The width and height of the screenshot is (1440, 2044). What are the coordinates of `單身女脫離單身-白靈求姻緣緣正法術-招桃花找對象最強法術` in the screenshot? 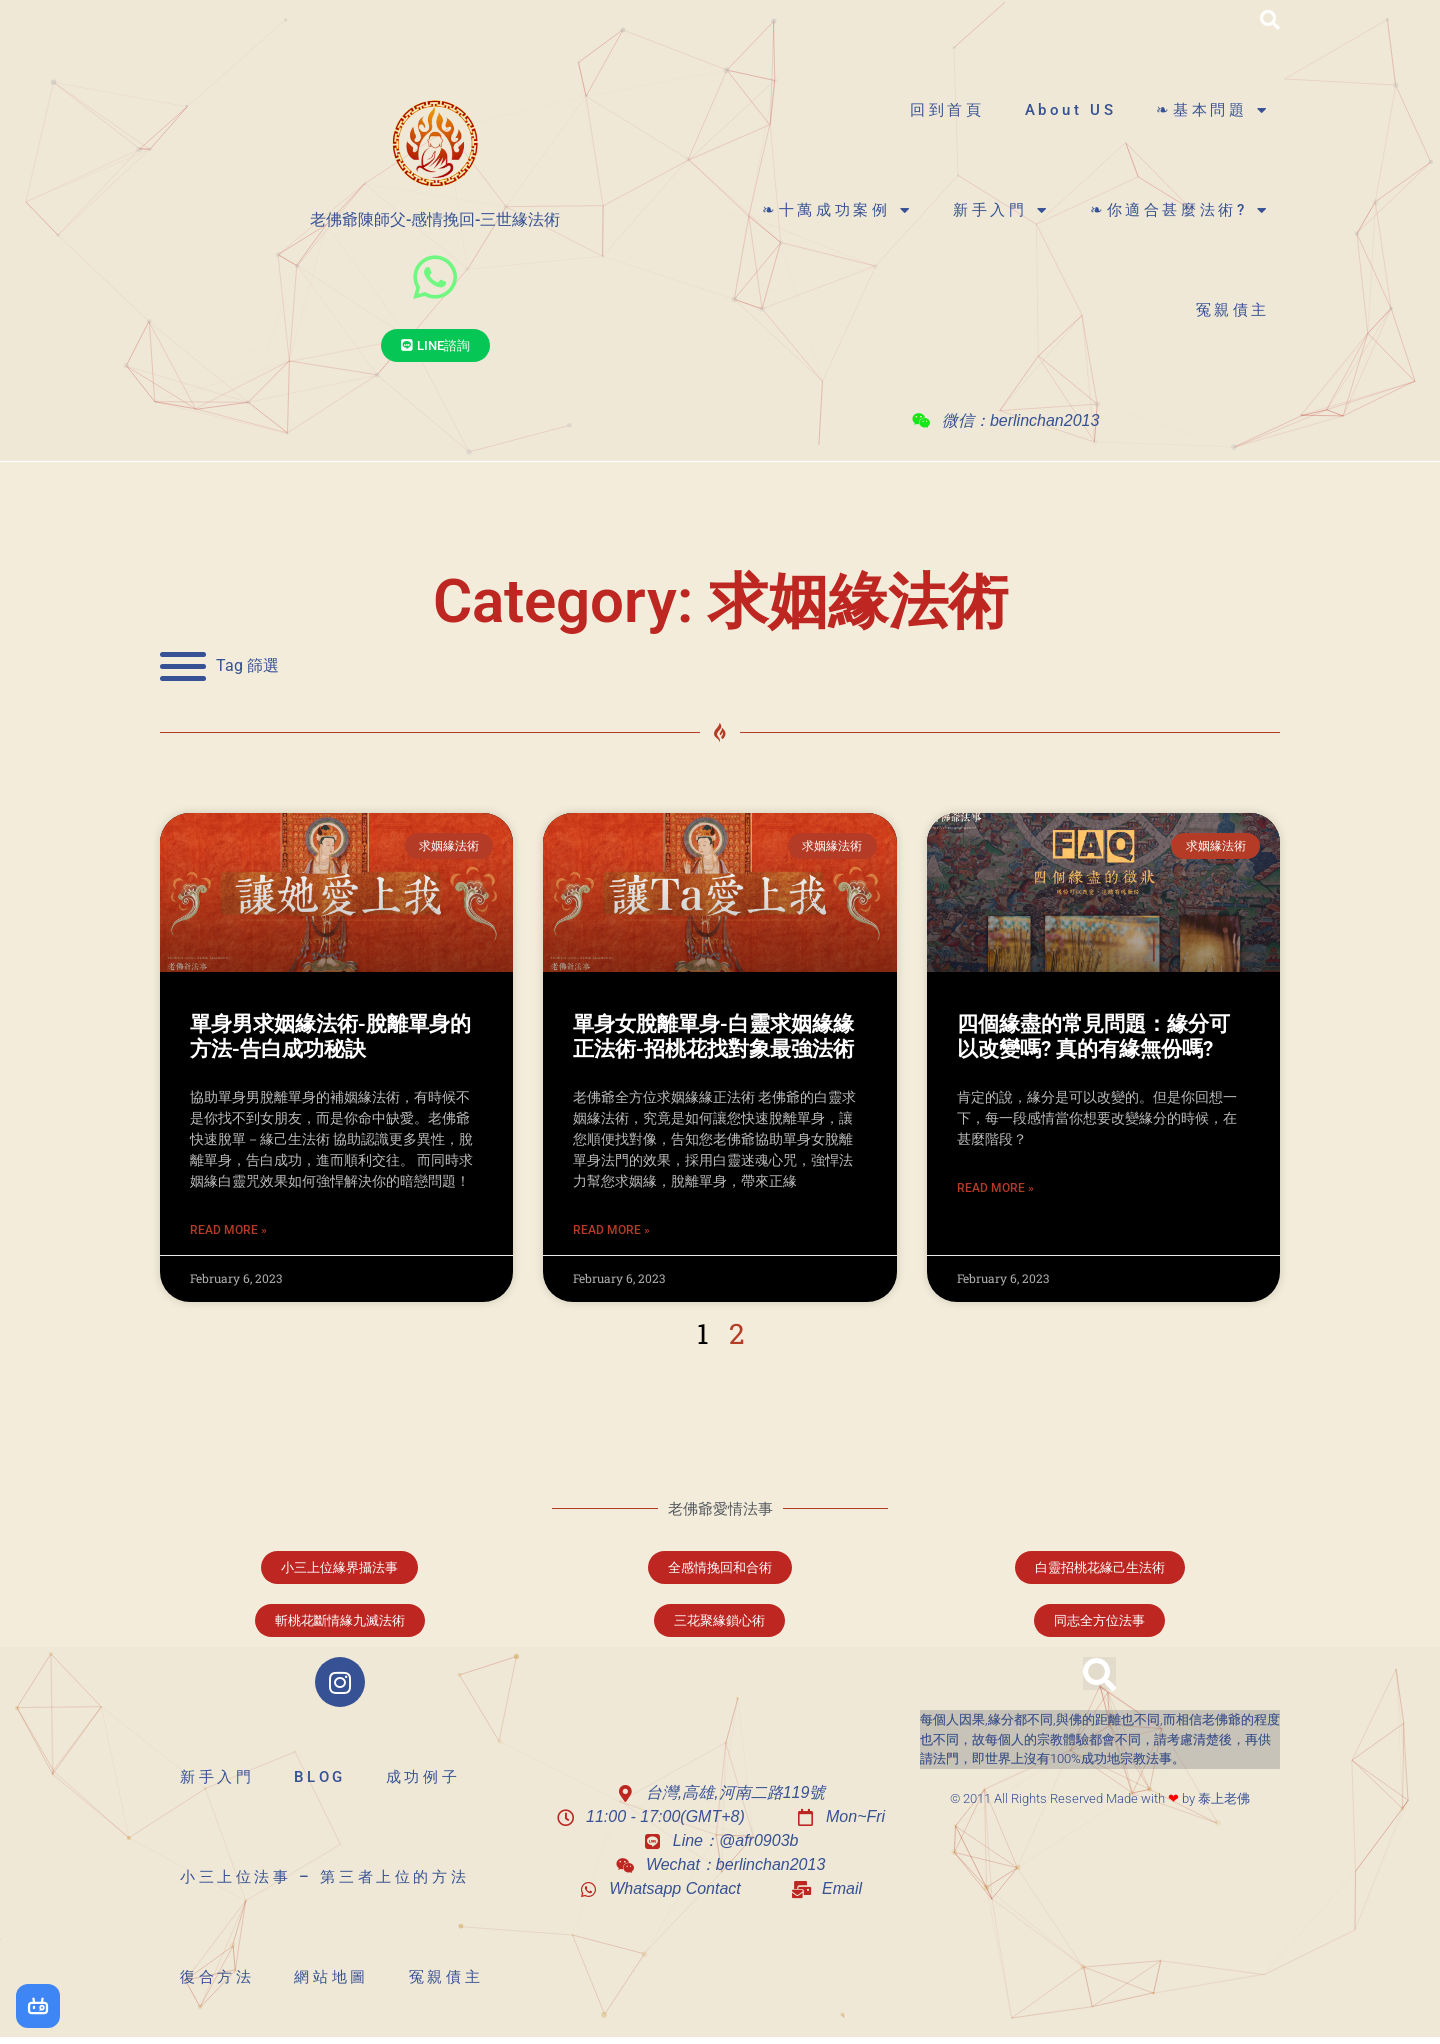 It's located at (713, 1036).